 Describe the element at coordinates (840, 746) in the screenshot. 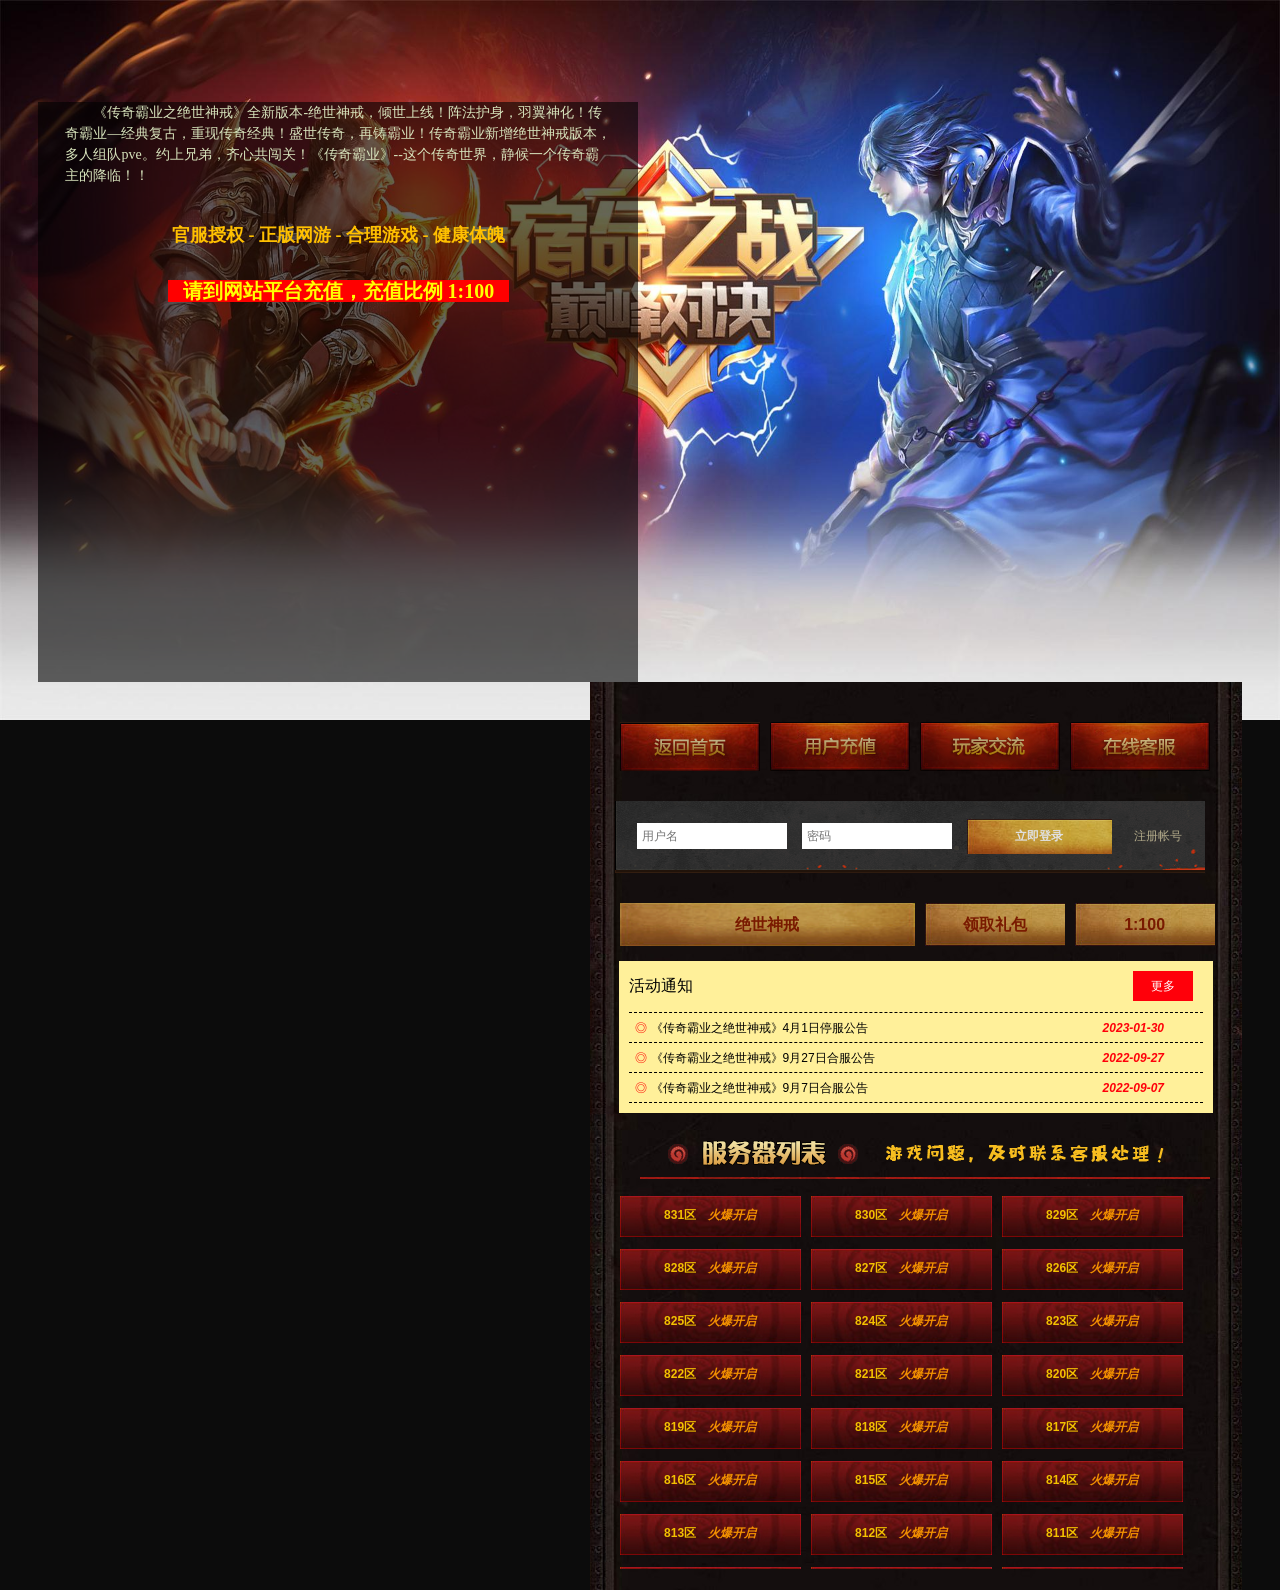

I see `游戏充值` at that location.